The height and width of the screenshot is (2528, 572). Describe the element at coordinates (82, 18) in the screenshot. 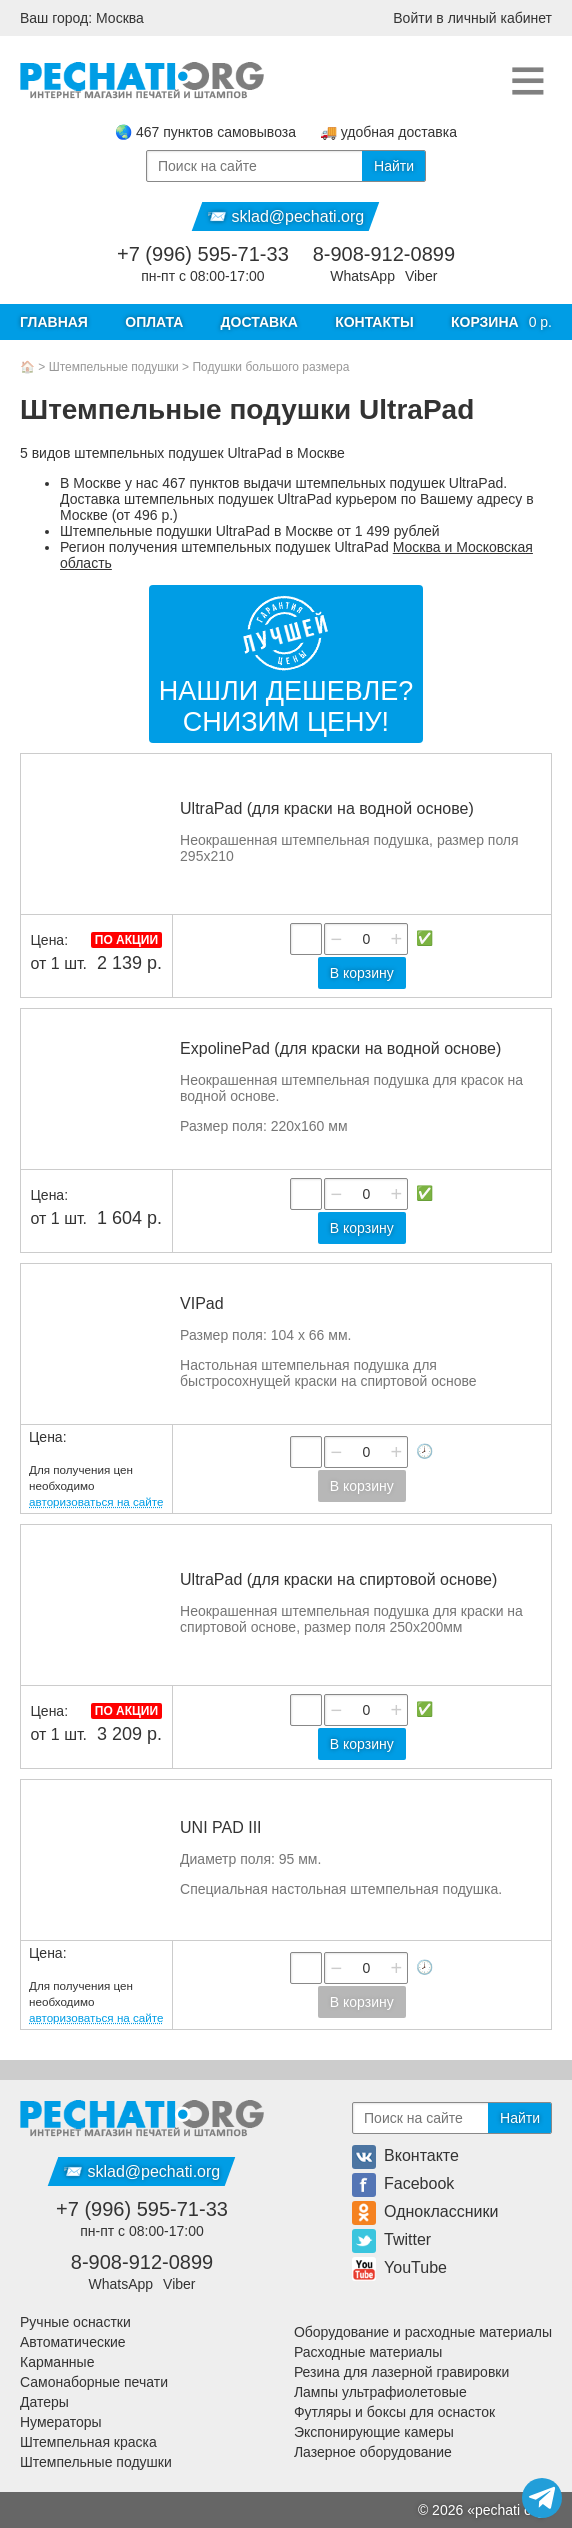

I see `Ваш город: Москва` at that location.